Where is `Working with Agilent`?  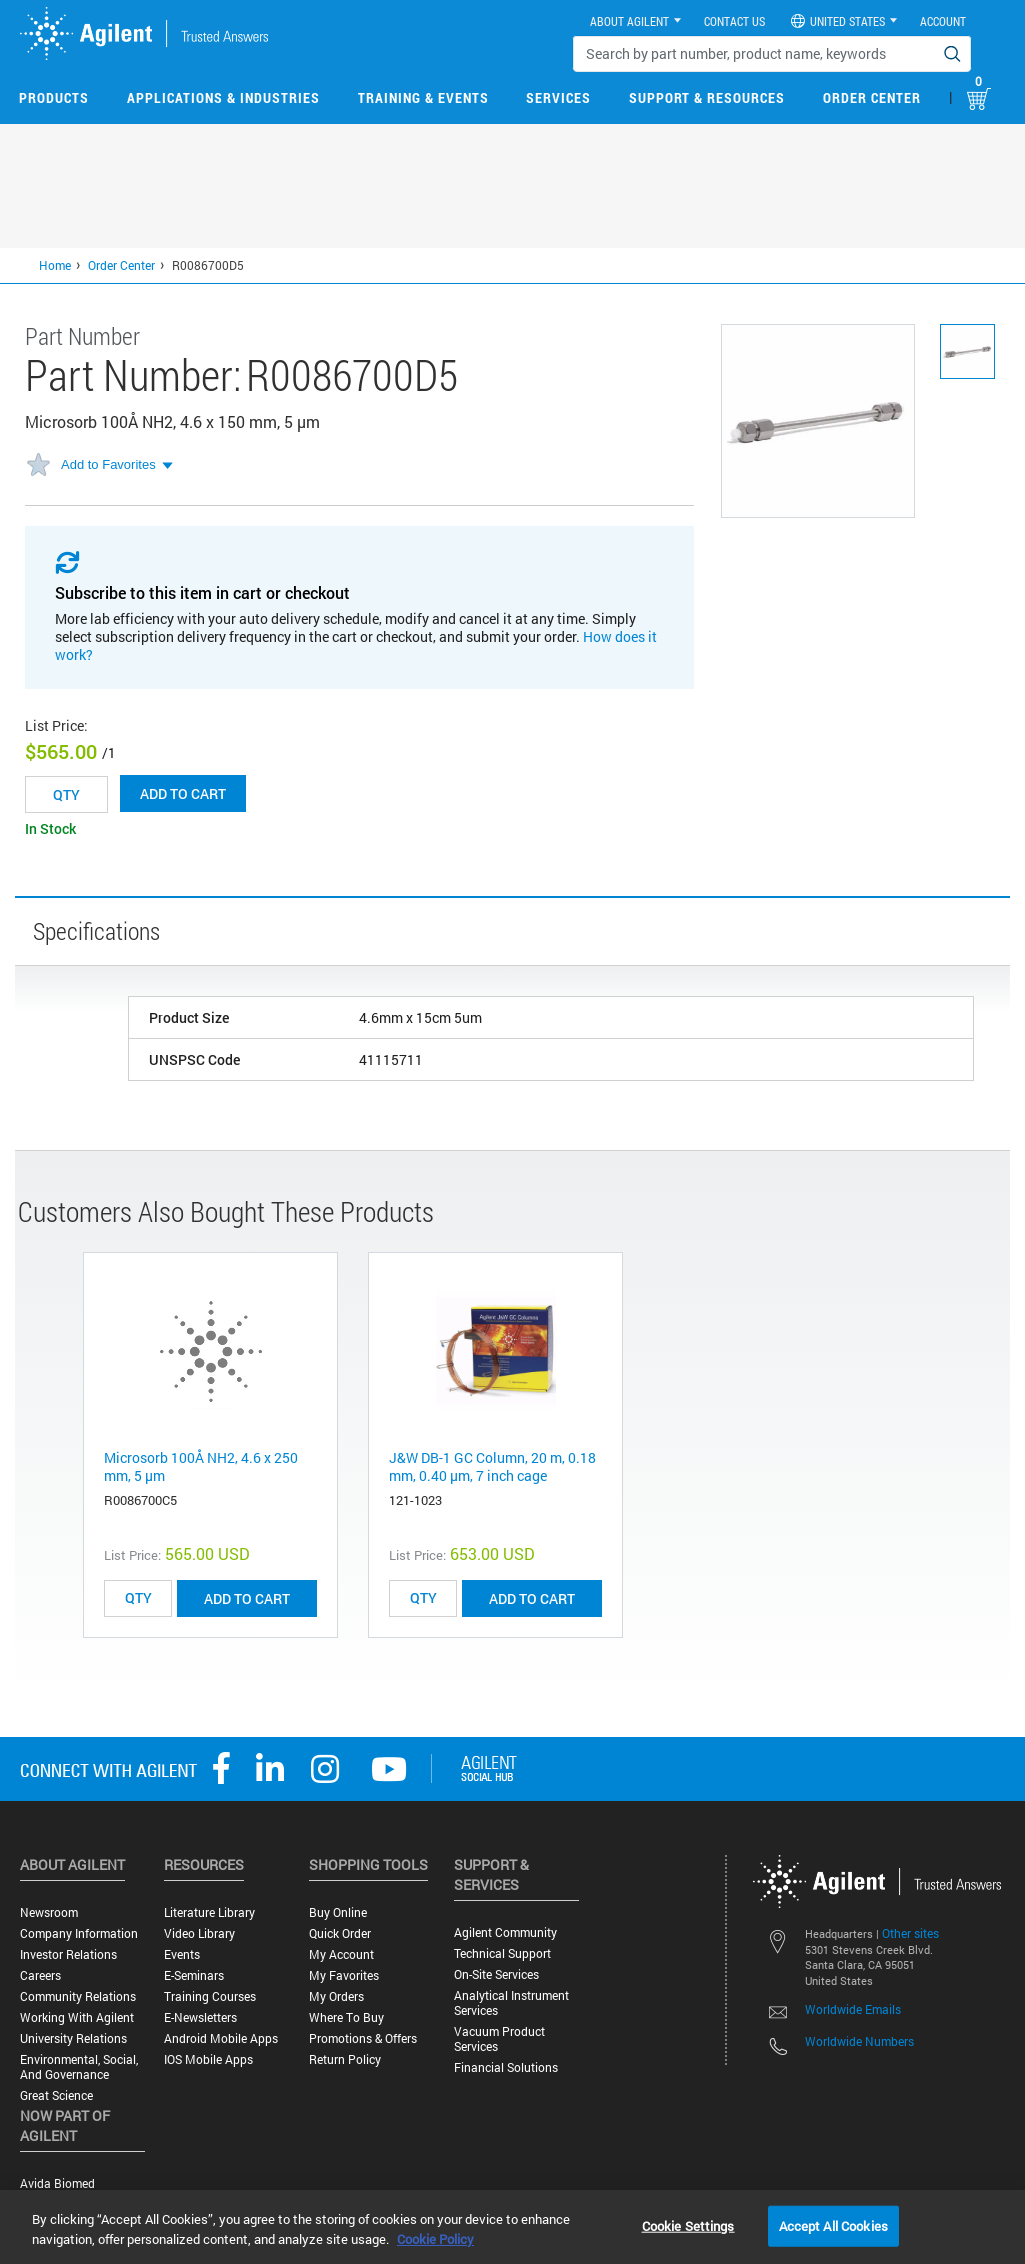 Working with Agilent is located at coordinates (77, 2017).